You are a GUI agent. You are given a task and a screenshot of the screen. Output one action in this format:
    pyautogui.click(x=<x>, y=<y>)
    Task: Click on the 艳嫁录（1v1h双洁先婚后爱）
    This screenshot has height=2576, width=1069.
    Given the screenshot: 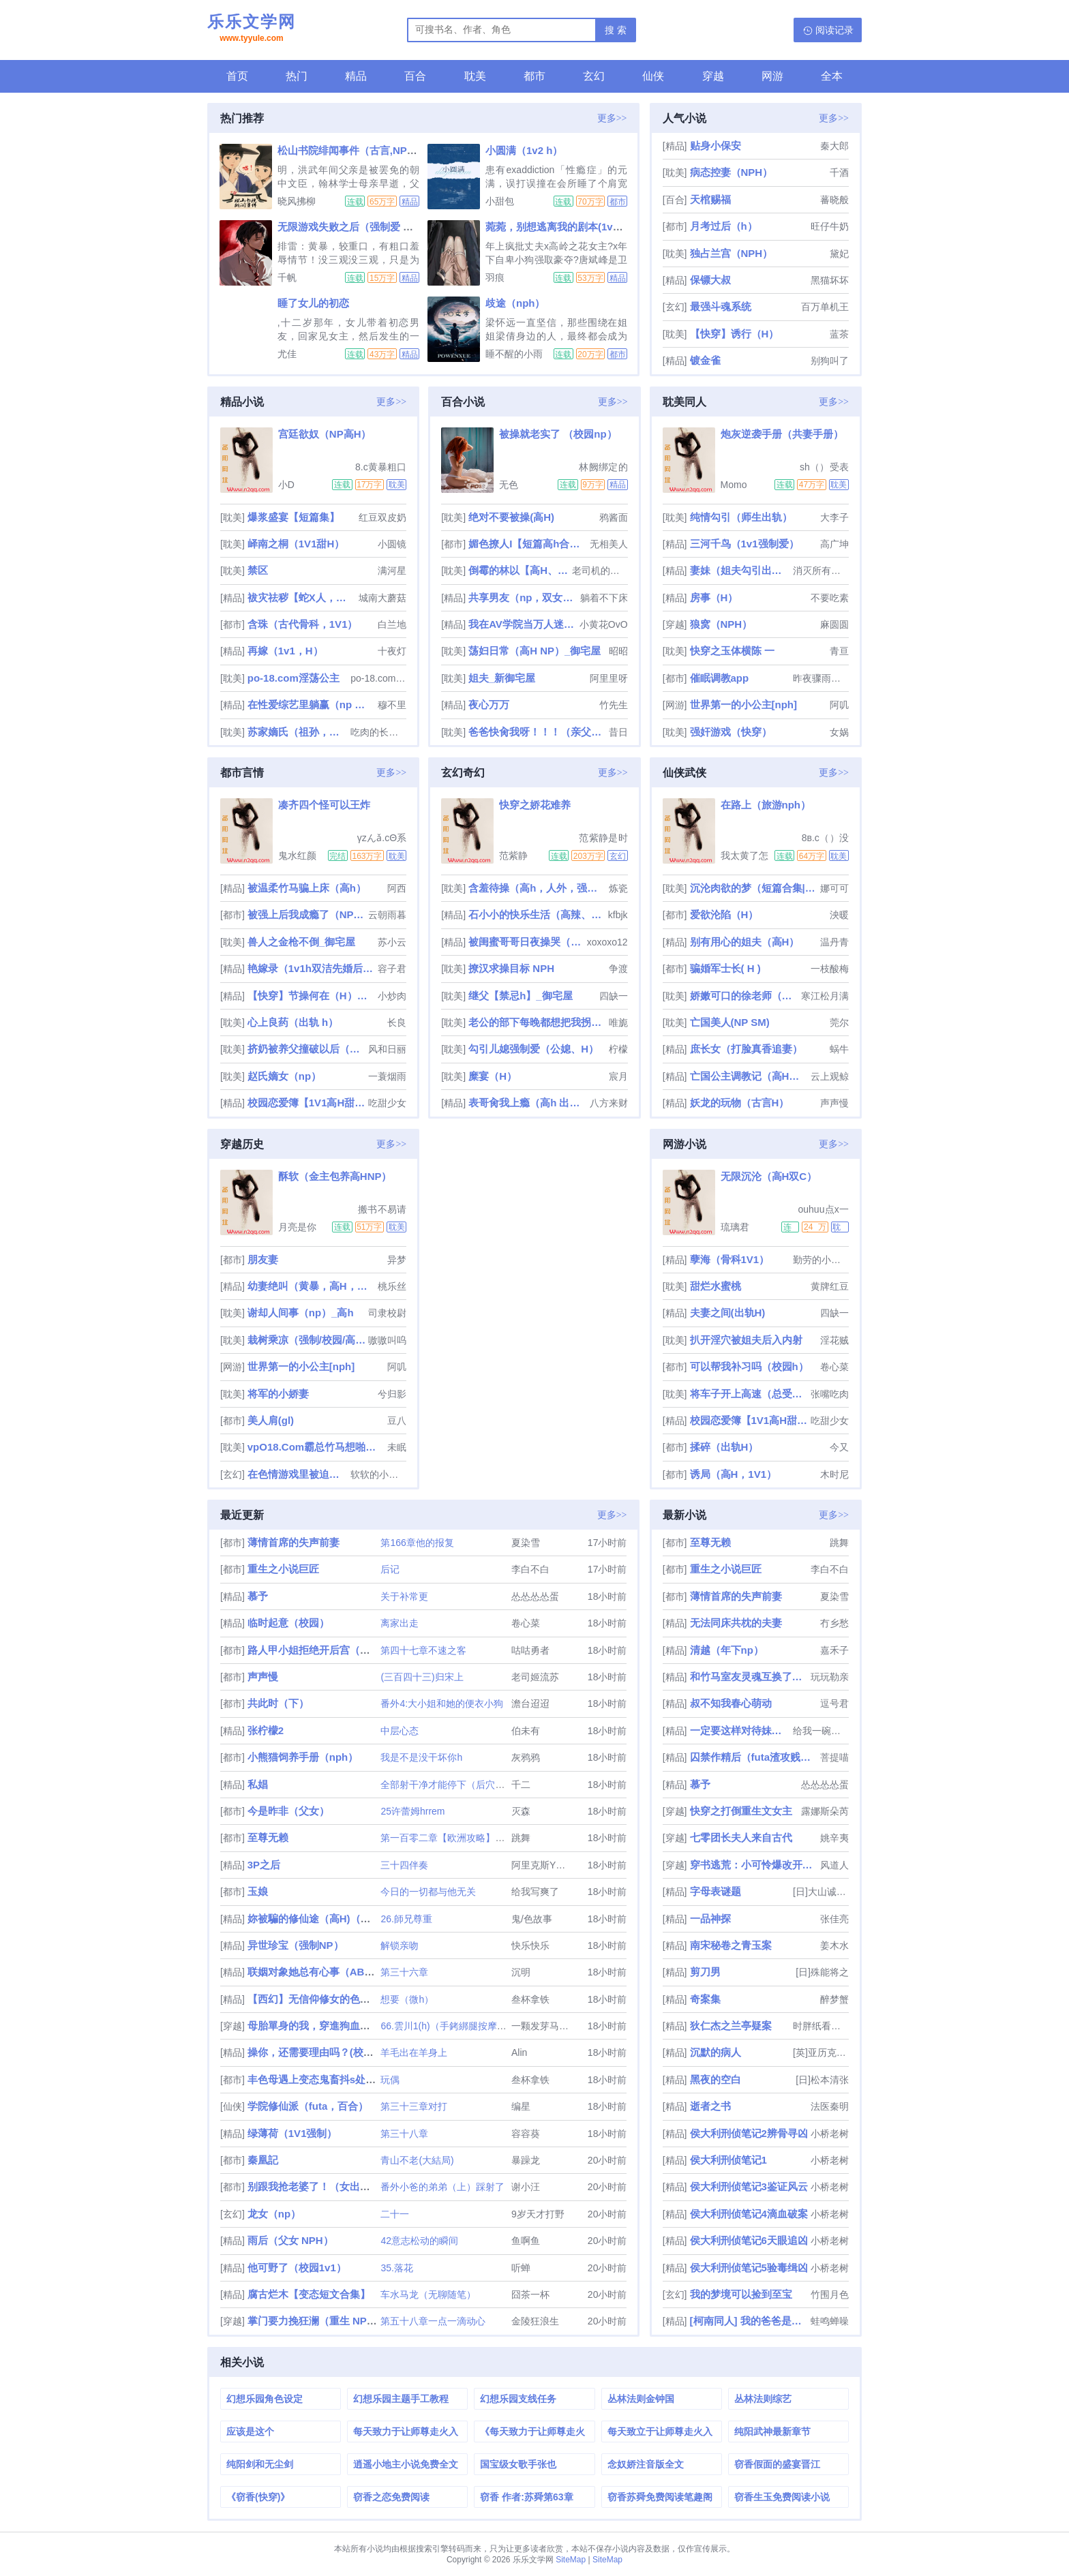 What is the action you would take?
    pyautogui.click(x=311, y=968)
    